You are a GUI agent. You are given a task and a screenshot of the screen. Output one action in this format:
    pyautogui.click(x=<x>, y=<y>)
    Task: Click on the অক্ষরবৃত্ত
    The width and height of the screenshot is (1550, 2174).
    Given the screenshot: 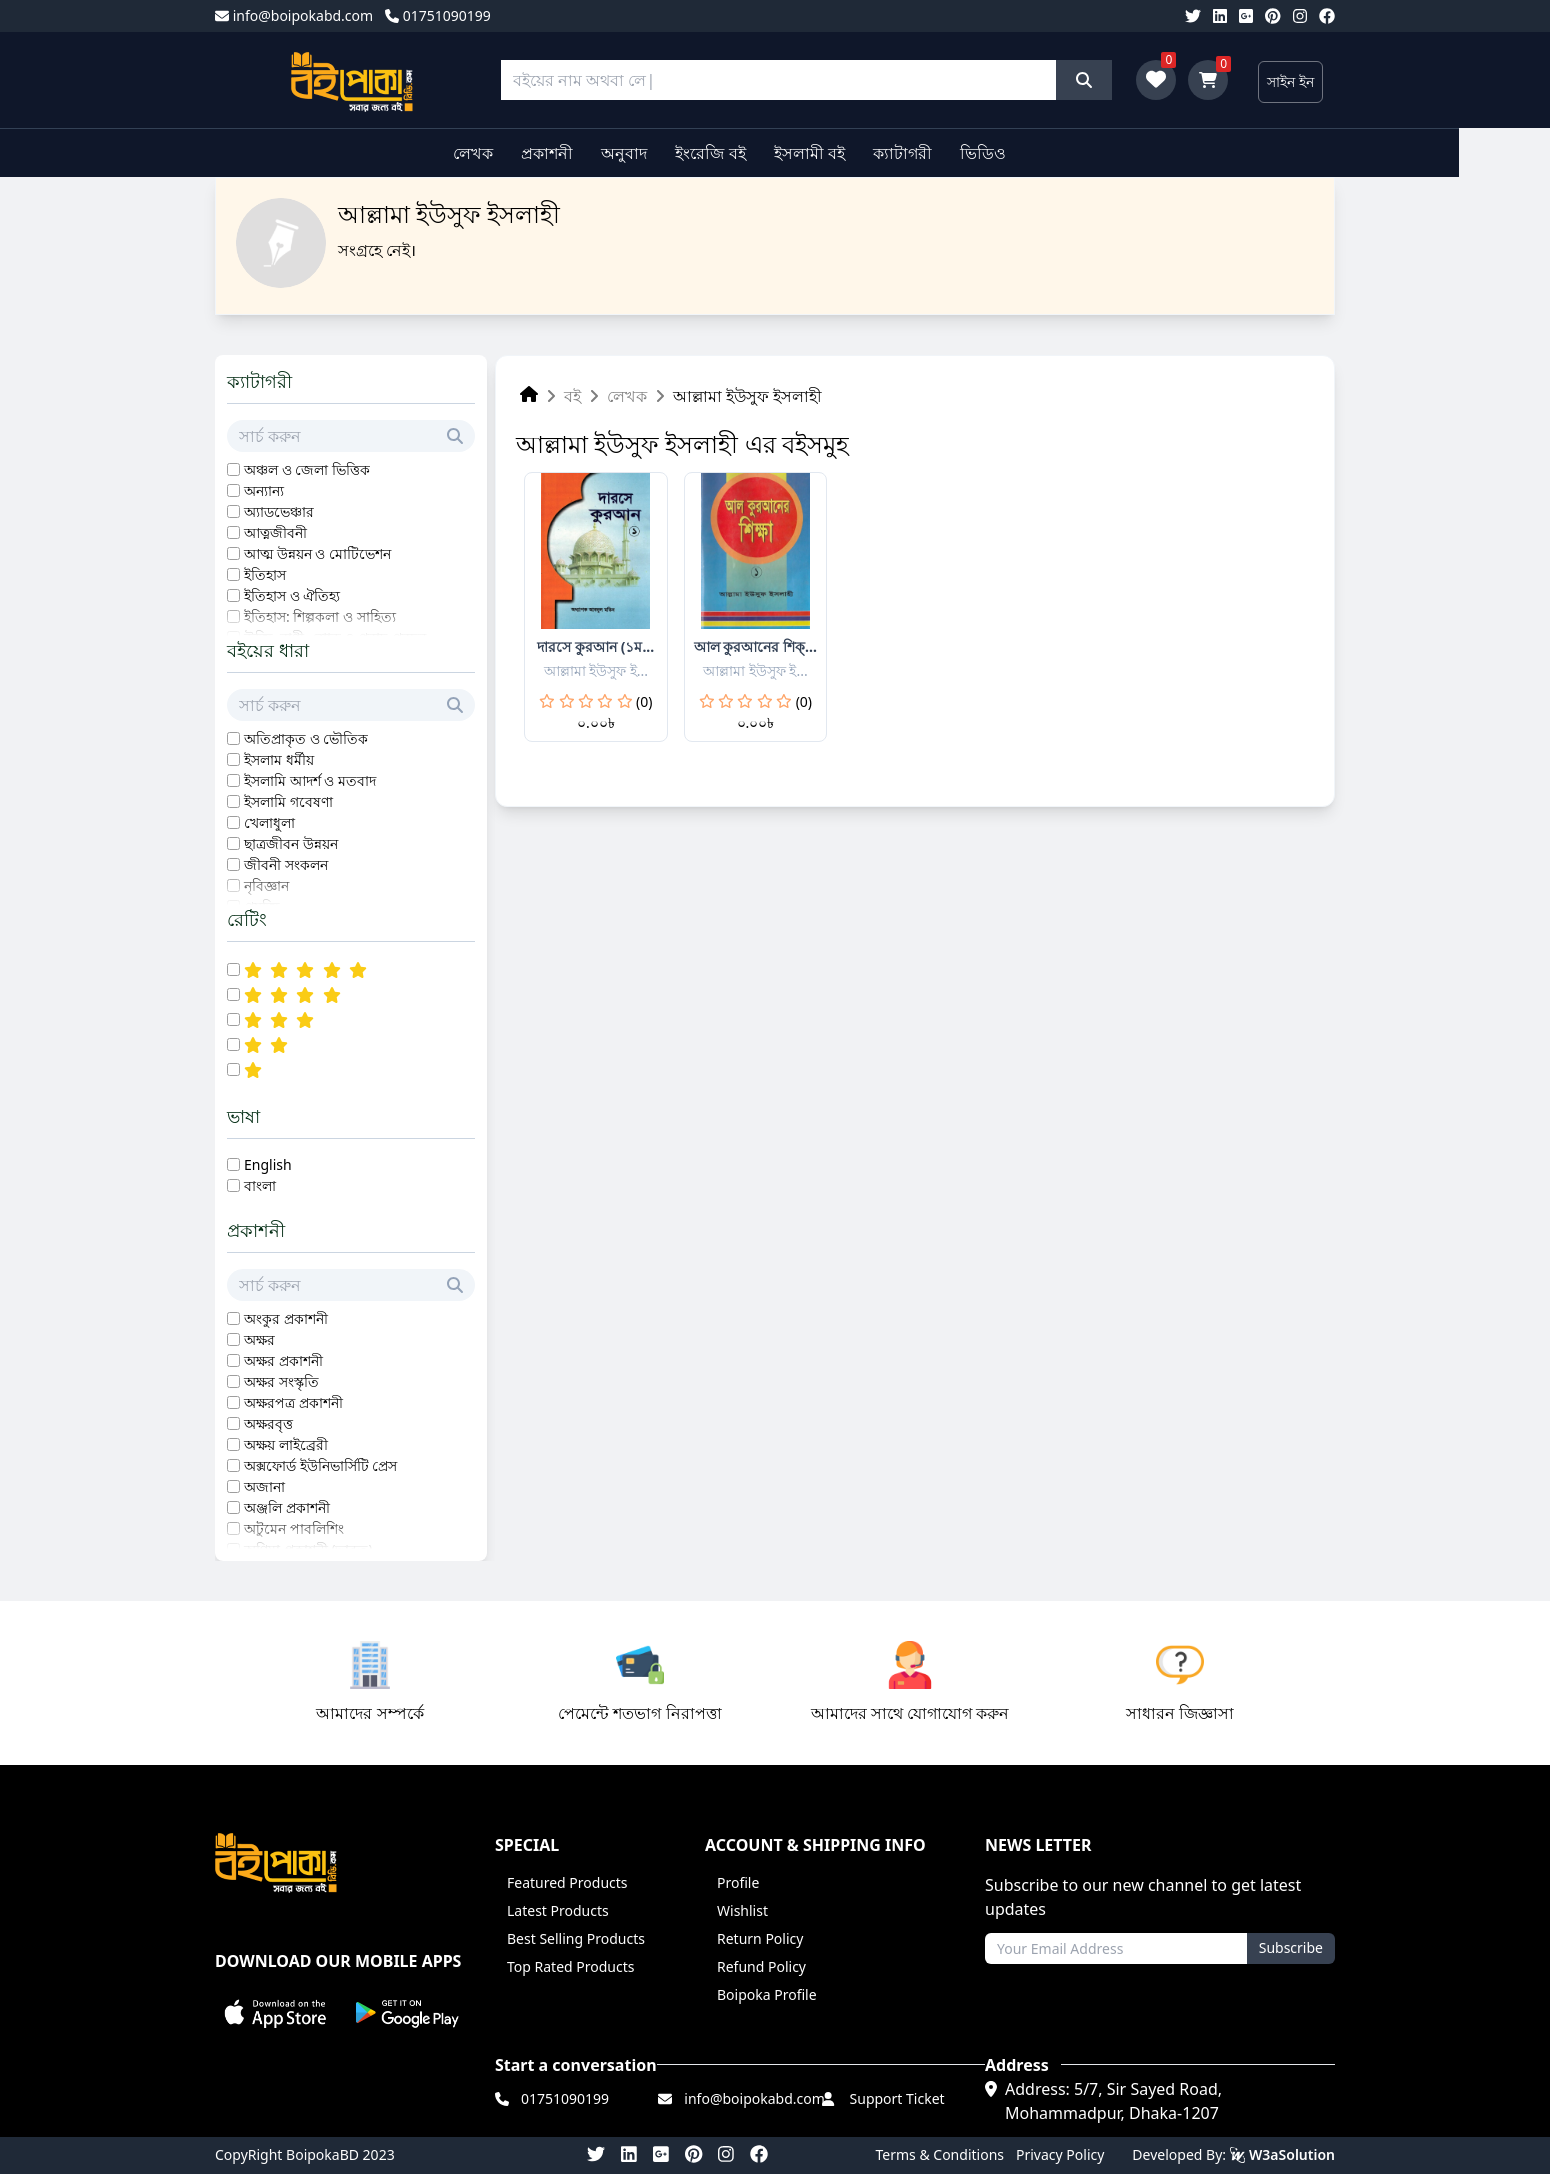 What is the action you would take?
    pyautogui.click(x=268, y=1423)
    